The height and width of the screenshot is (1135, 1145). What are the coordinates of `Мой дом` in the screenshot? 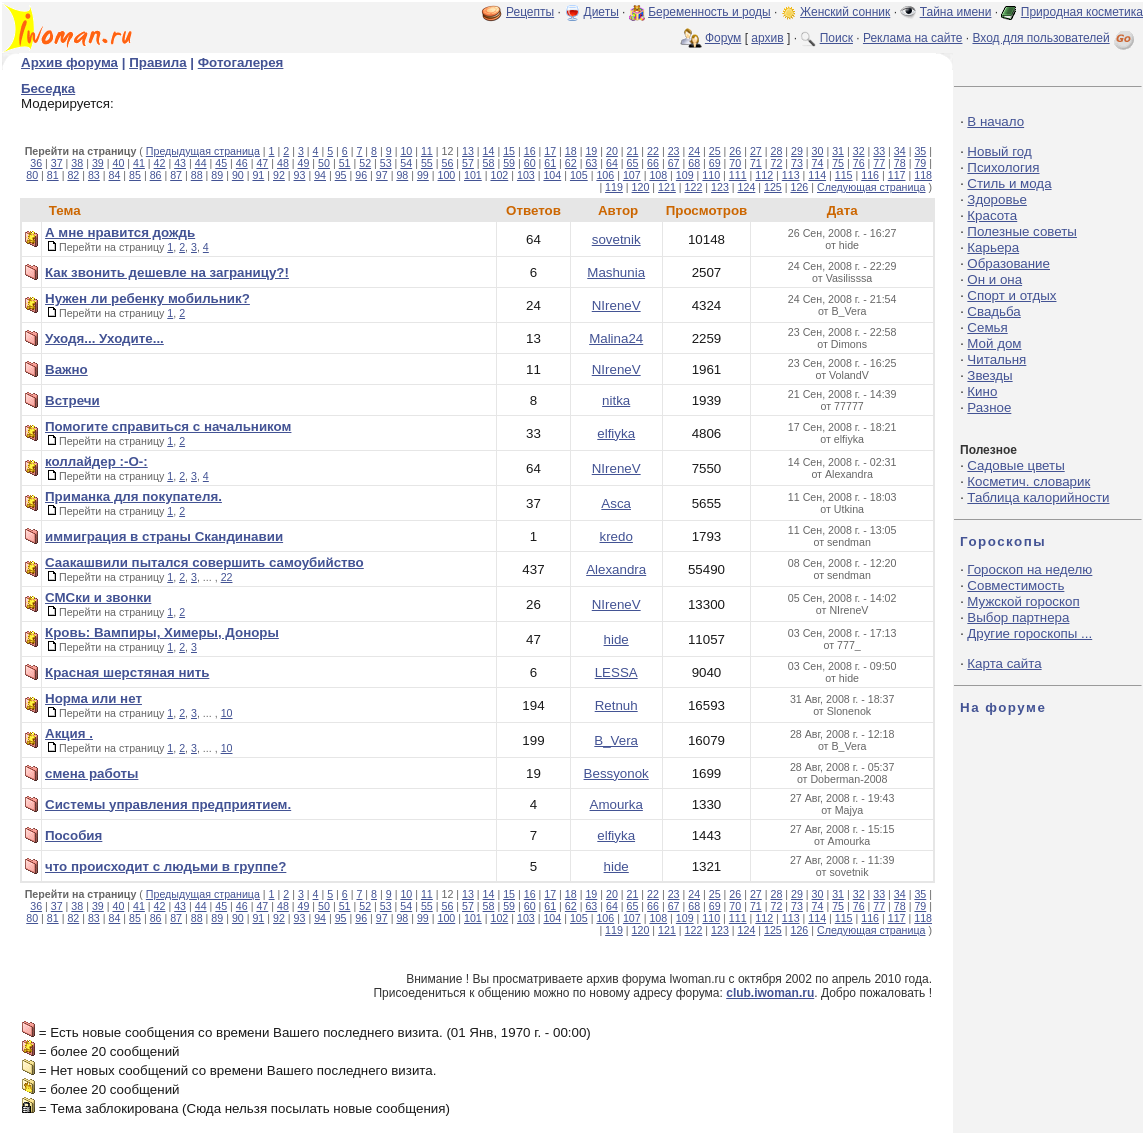 It's located at (994, 343).